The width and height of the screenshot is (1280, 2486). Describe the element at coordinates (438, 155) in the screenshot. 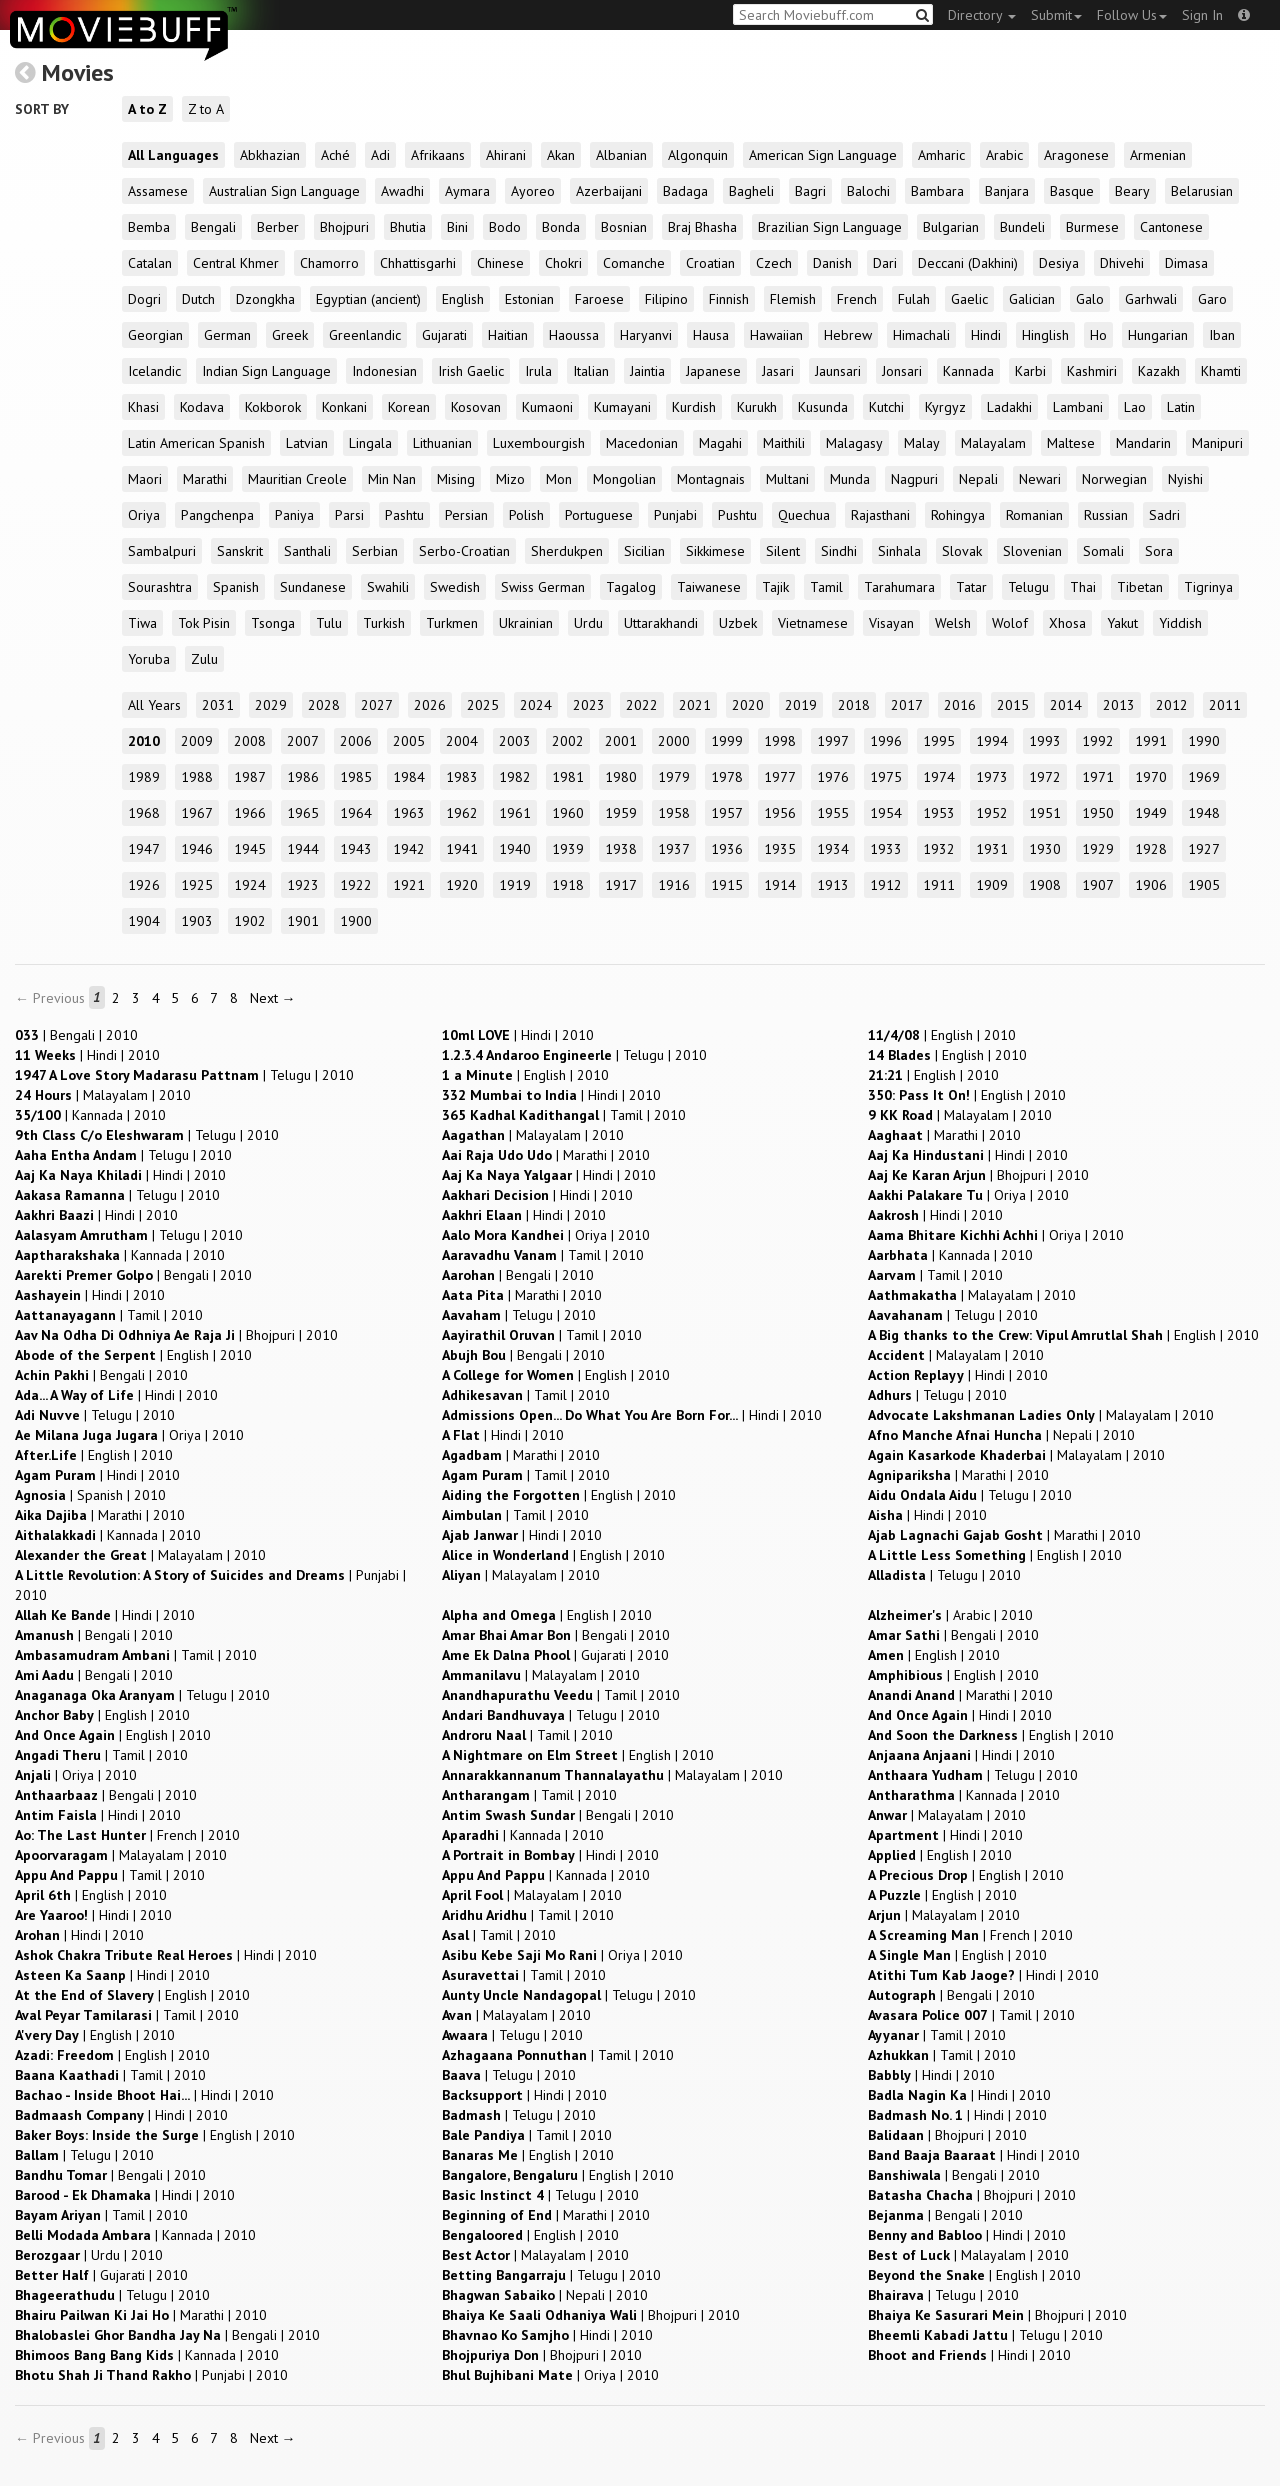

I see `Afrikaans` at that location.